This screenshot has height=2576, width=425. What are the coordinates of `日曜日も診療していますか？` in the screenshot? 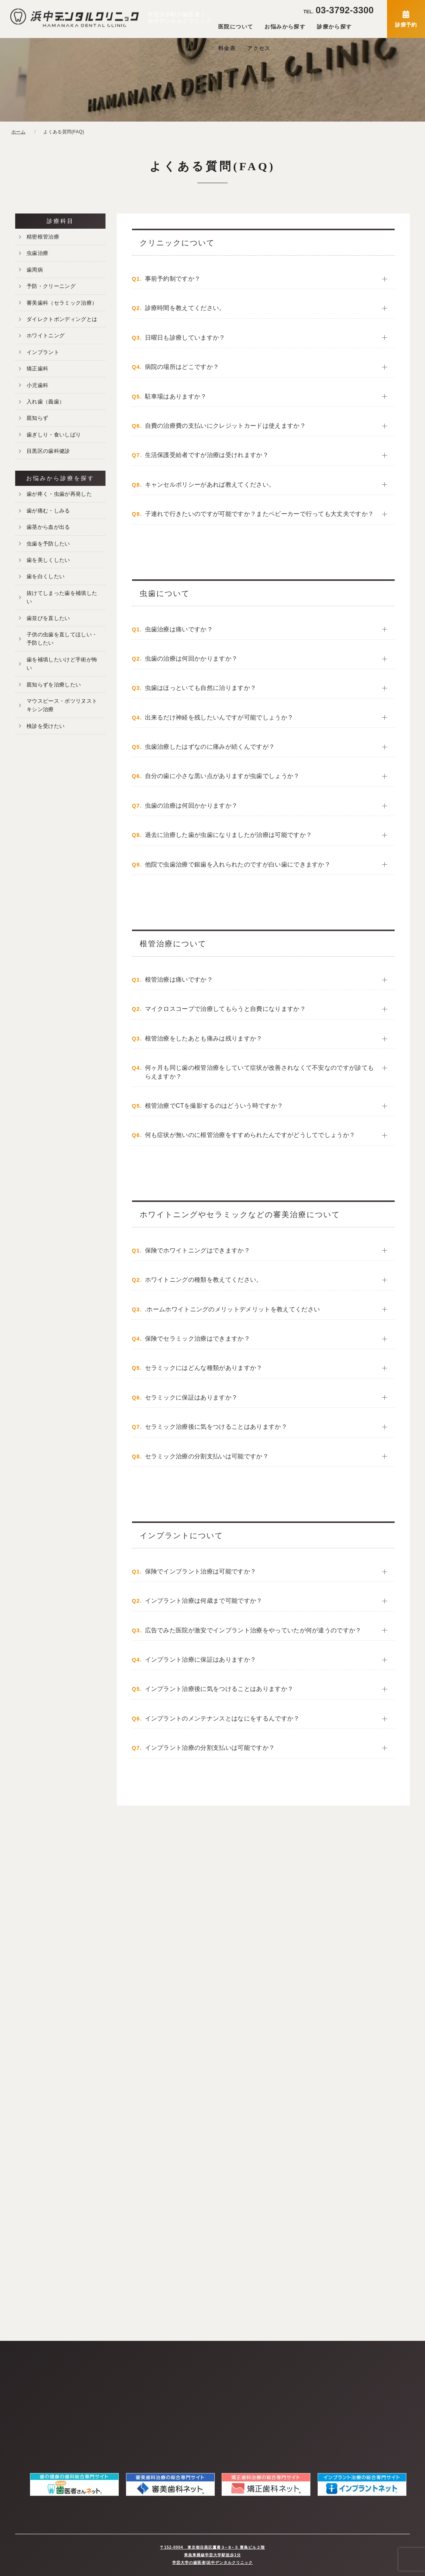 It's located at (185, 337).